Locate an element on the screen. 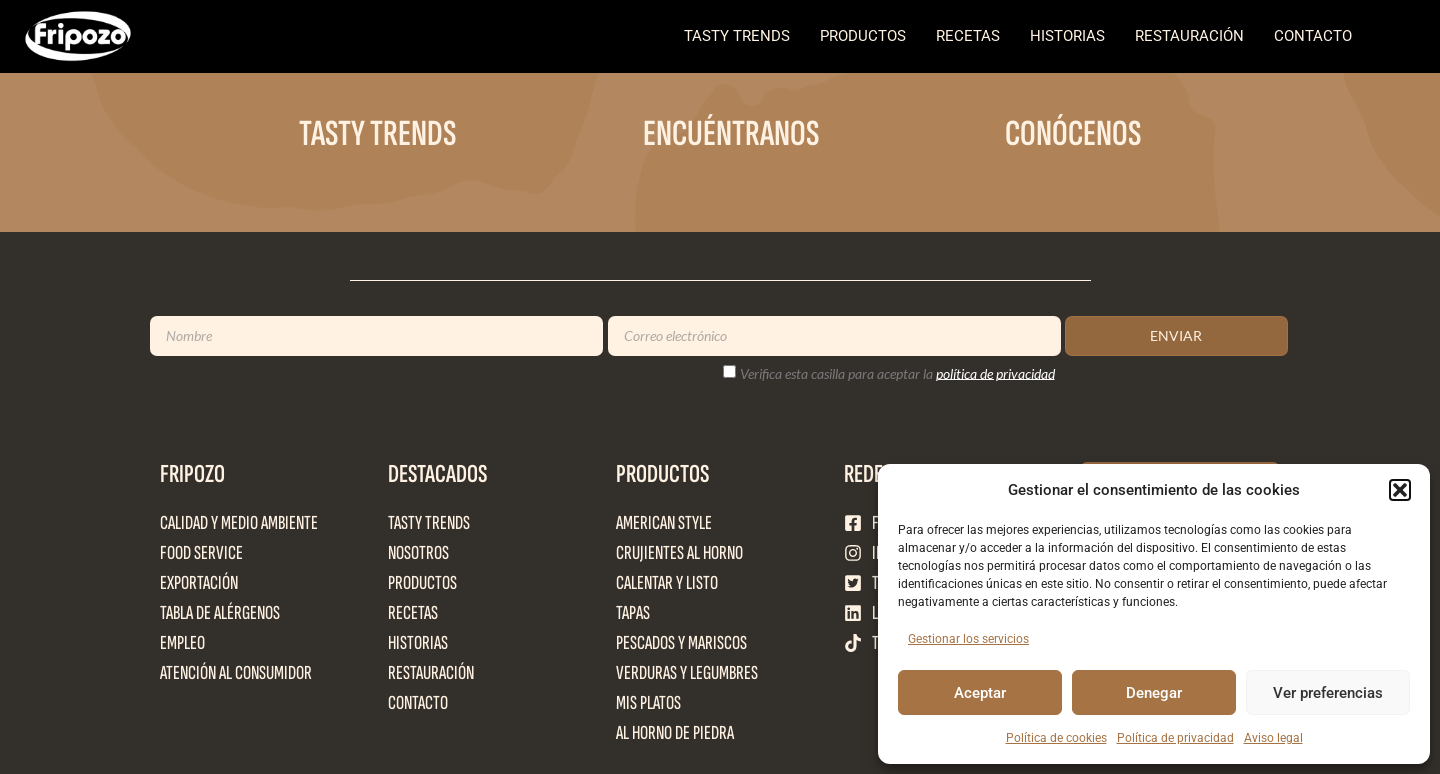  Verifica esta casilla para aceptar la is located at coordinates (897, 372).